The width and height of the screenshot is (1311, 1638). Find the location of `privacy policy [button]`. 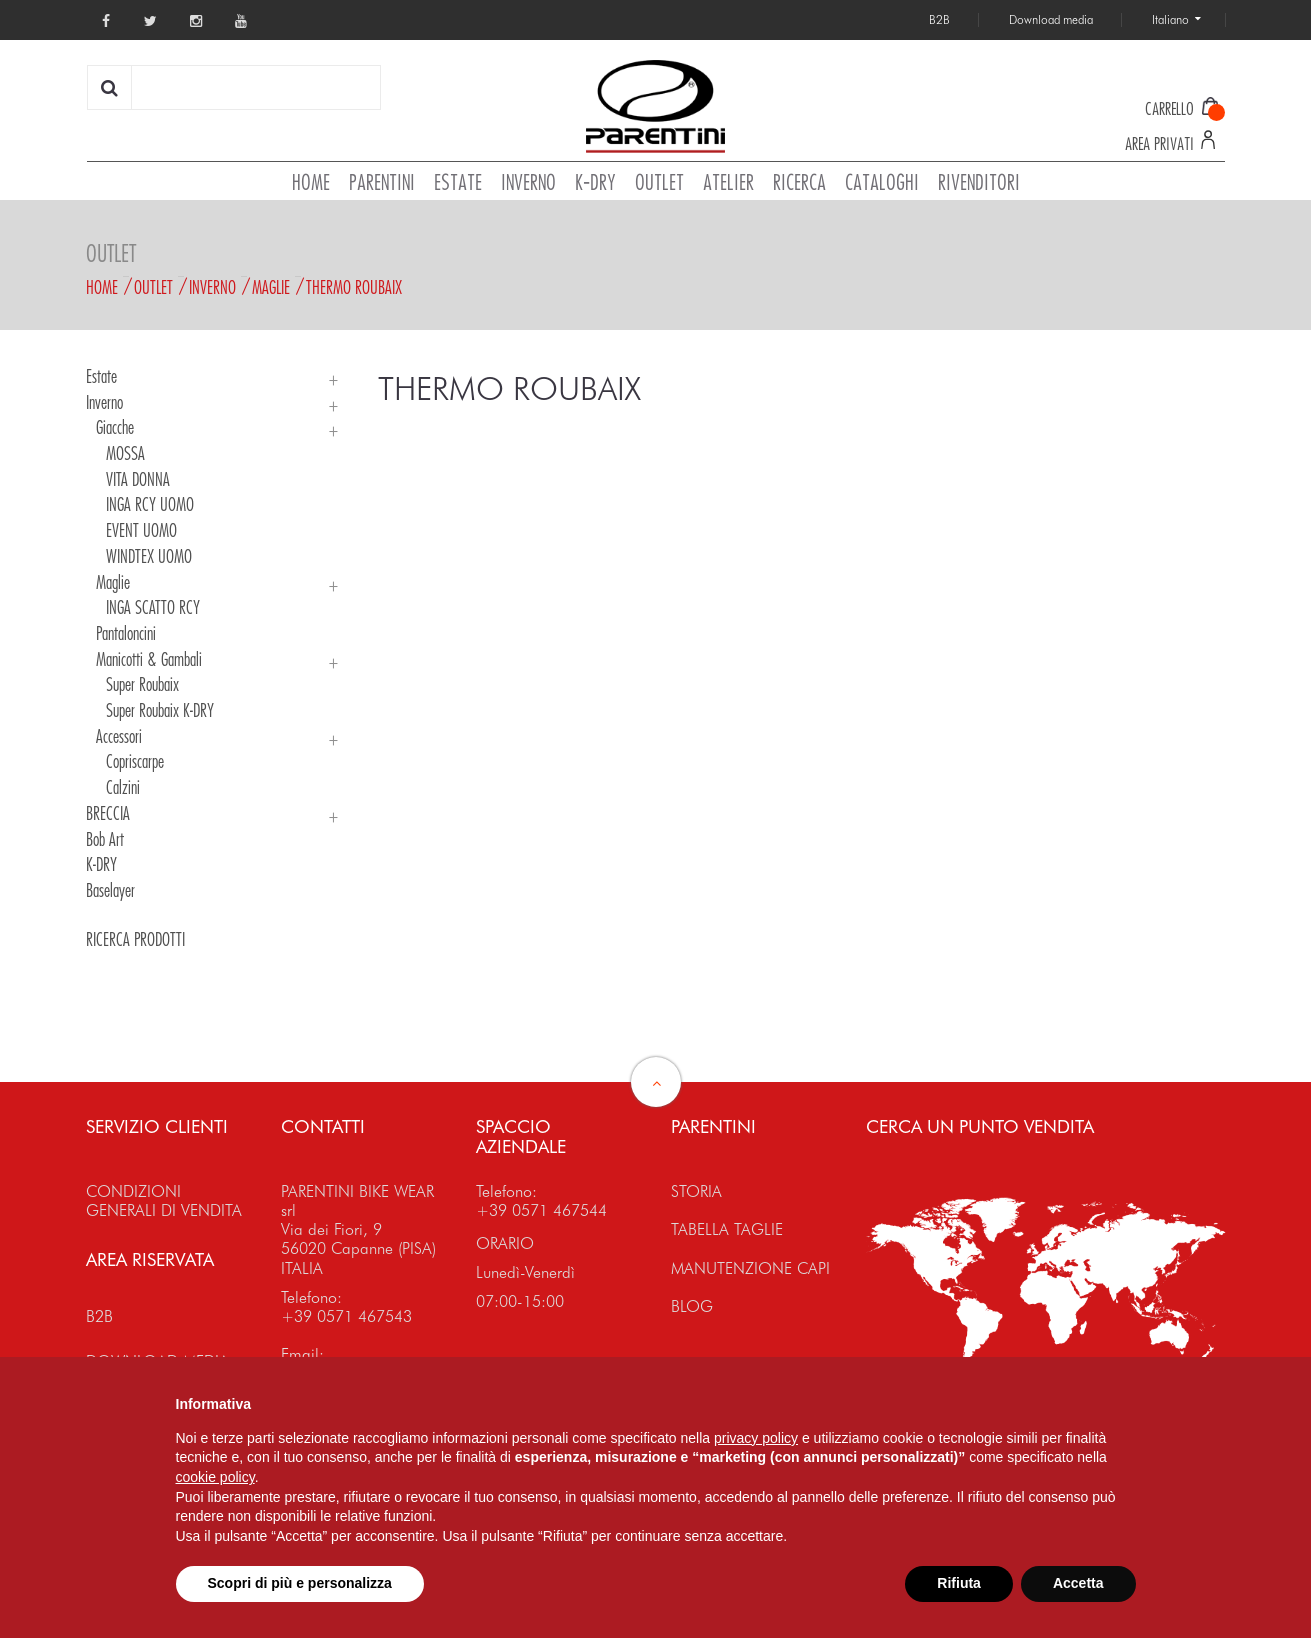

privacy policy [button] is located at coordinates (756, 1438).